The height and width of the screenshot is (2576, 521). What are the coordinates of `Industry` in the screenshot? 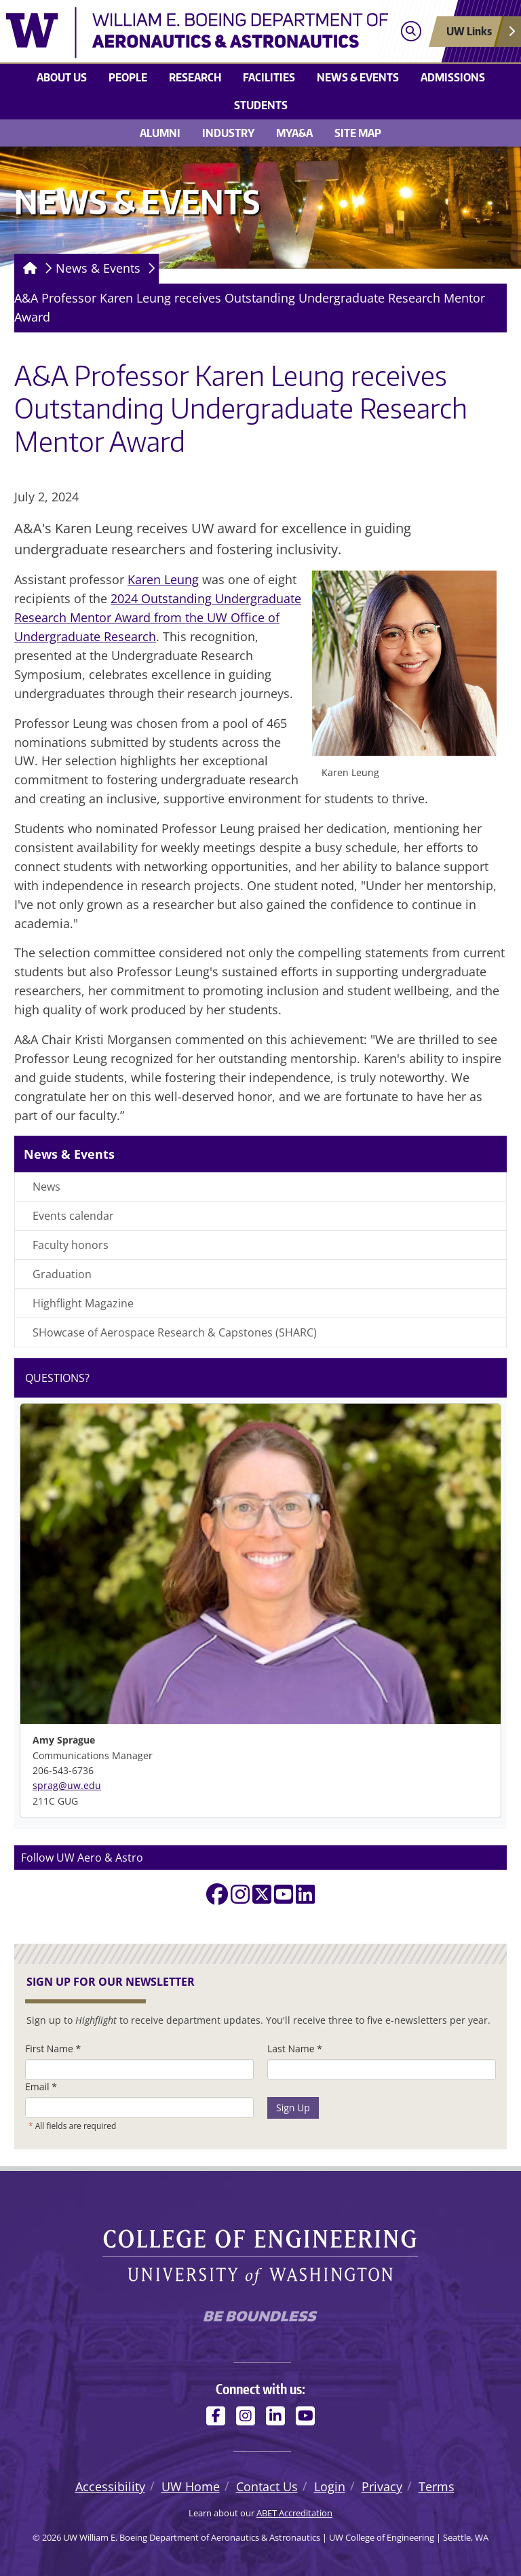 It's located at (228, 133).